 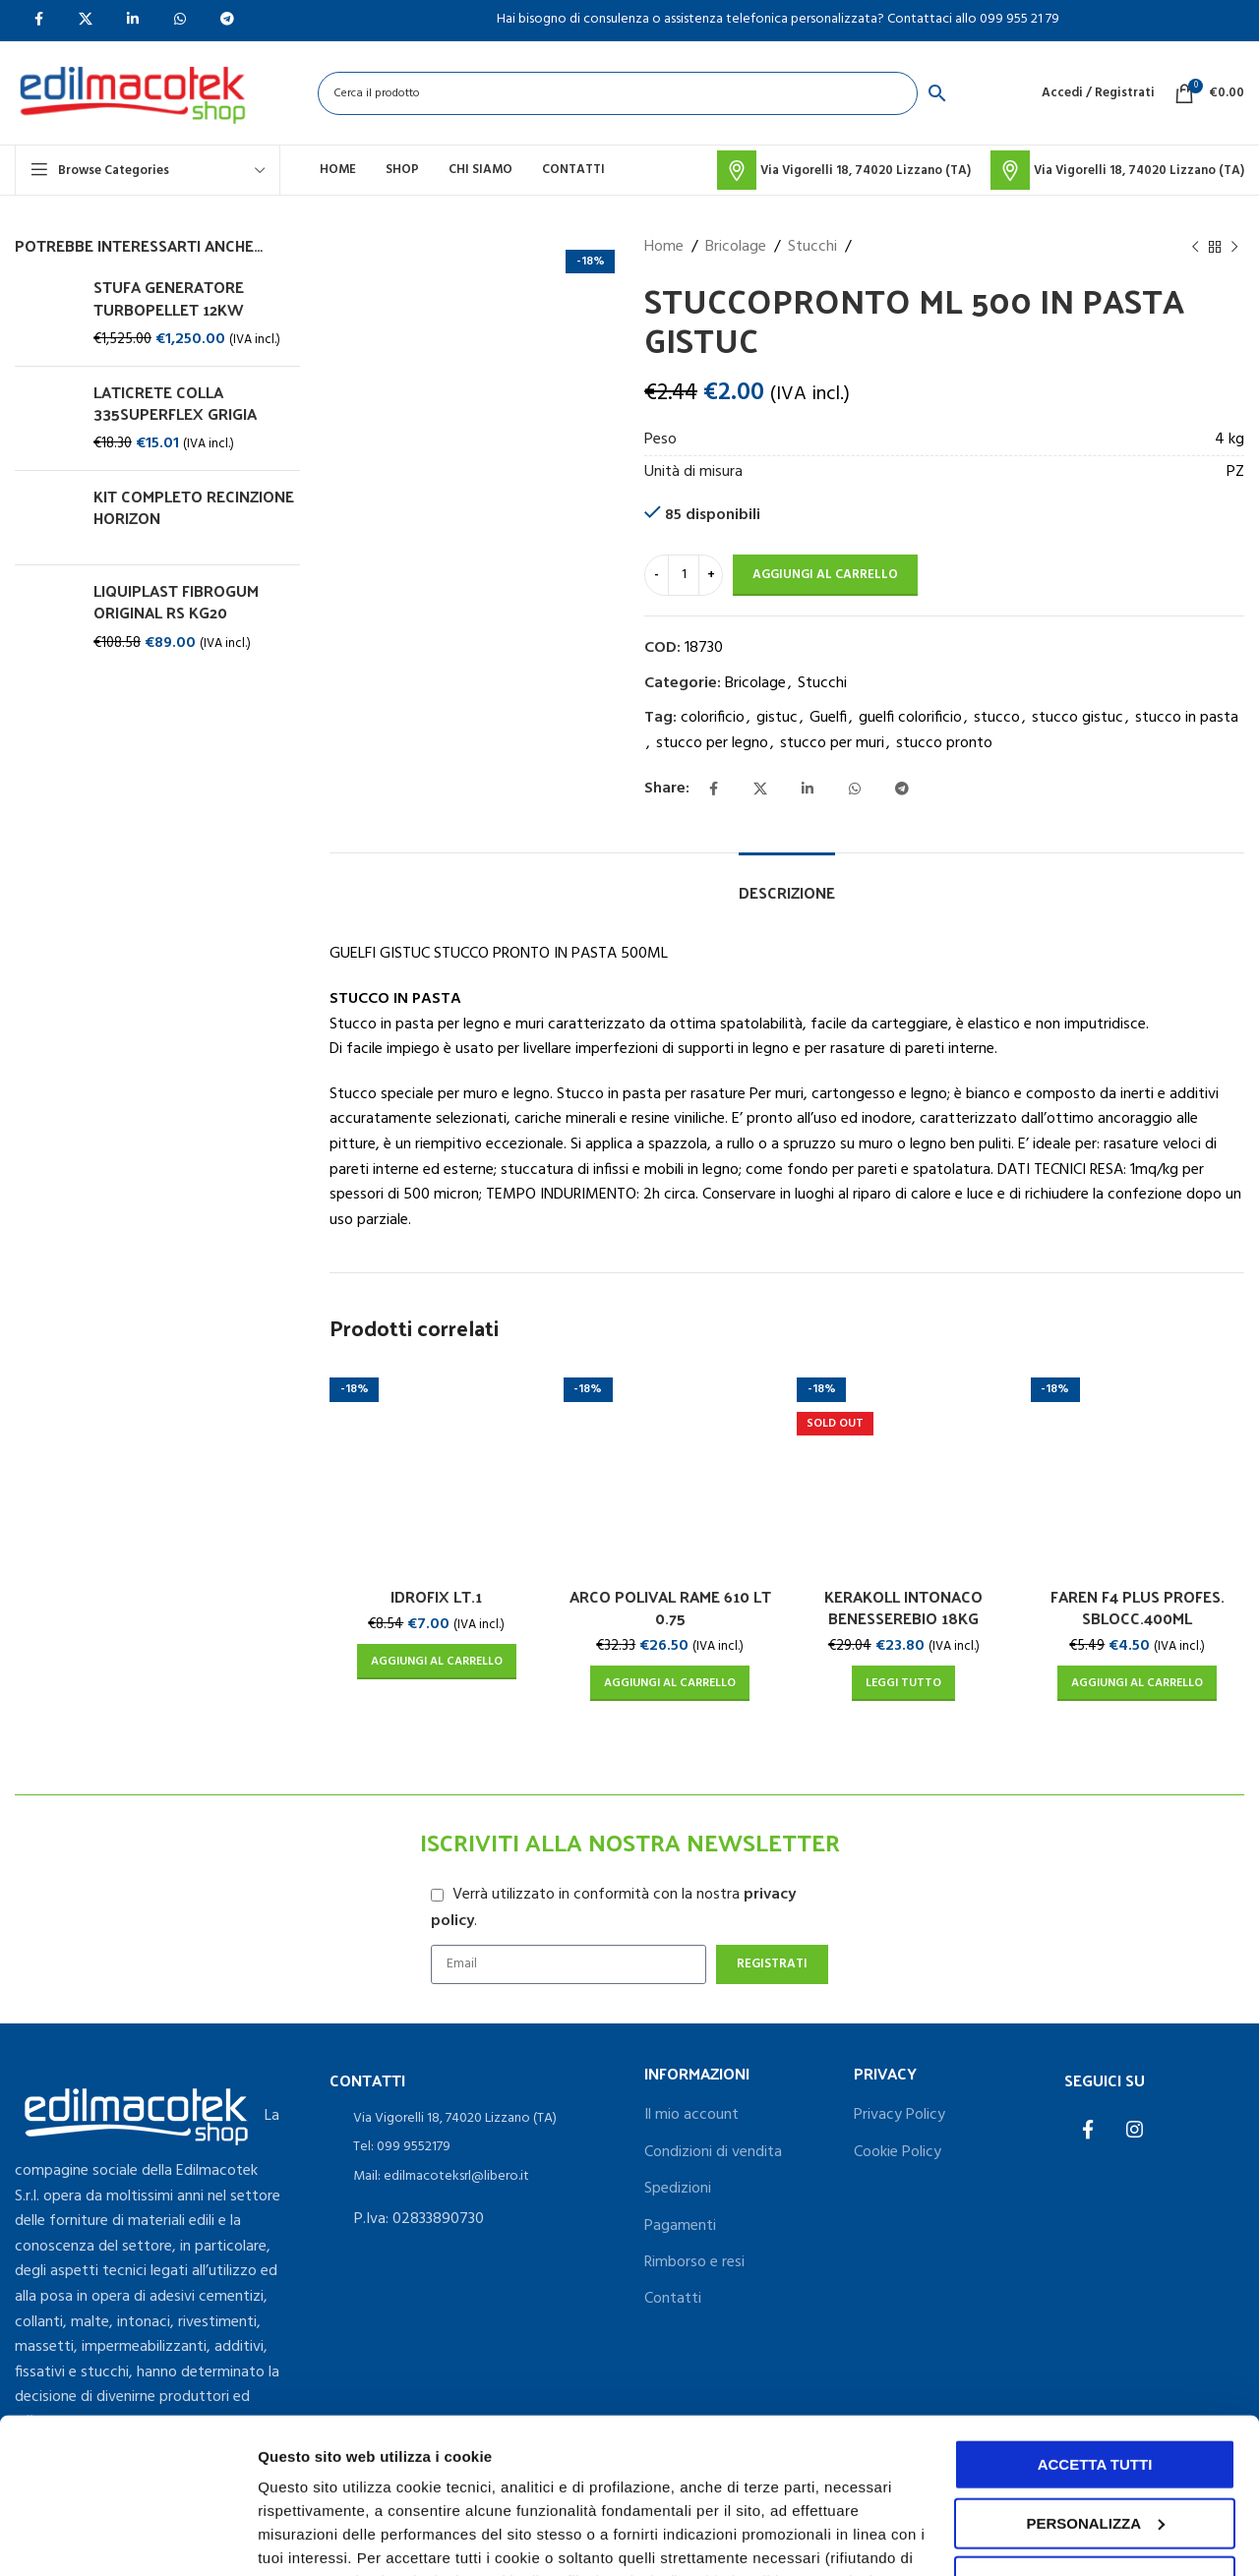 What do you see at coordinates (677, 2188) in the screenshot?
I see `Spedizioni` at bounding box center [677, 2188].